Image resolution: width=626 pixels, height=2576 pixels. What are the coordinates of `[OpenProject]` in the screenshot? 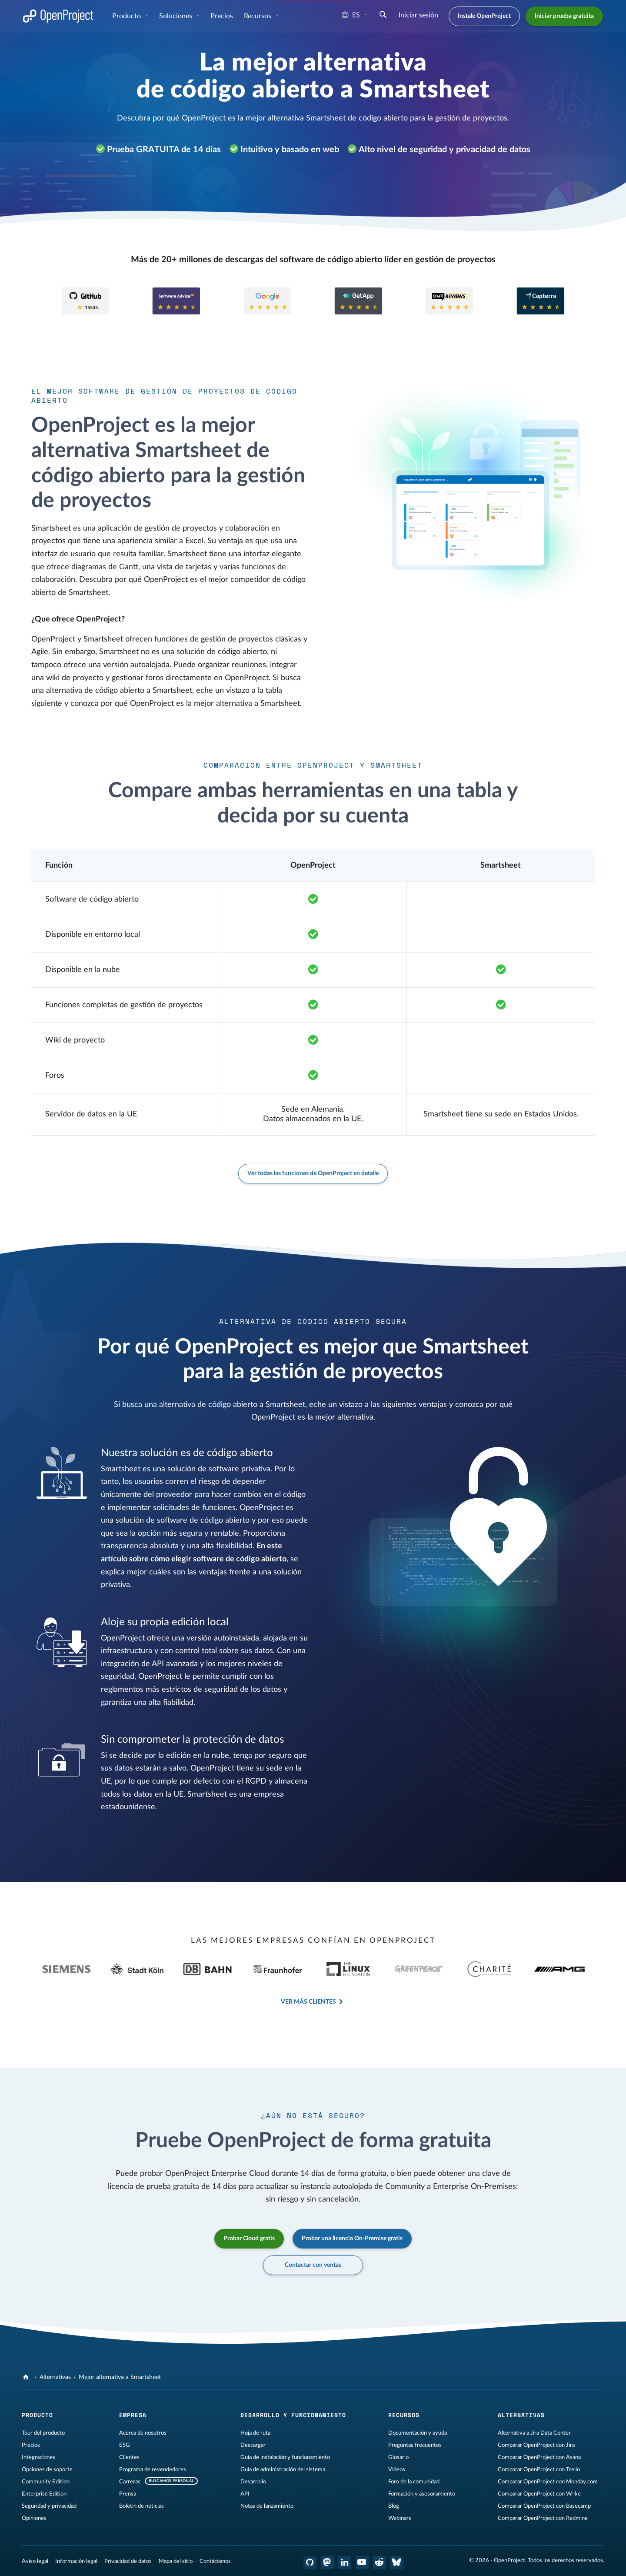 It's located at (27, 2377).